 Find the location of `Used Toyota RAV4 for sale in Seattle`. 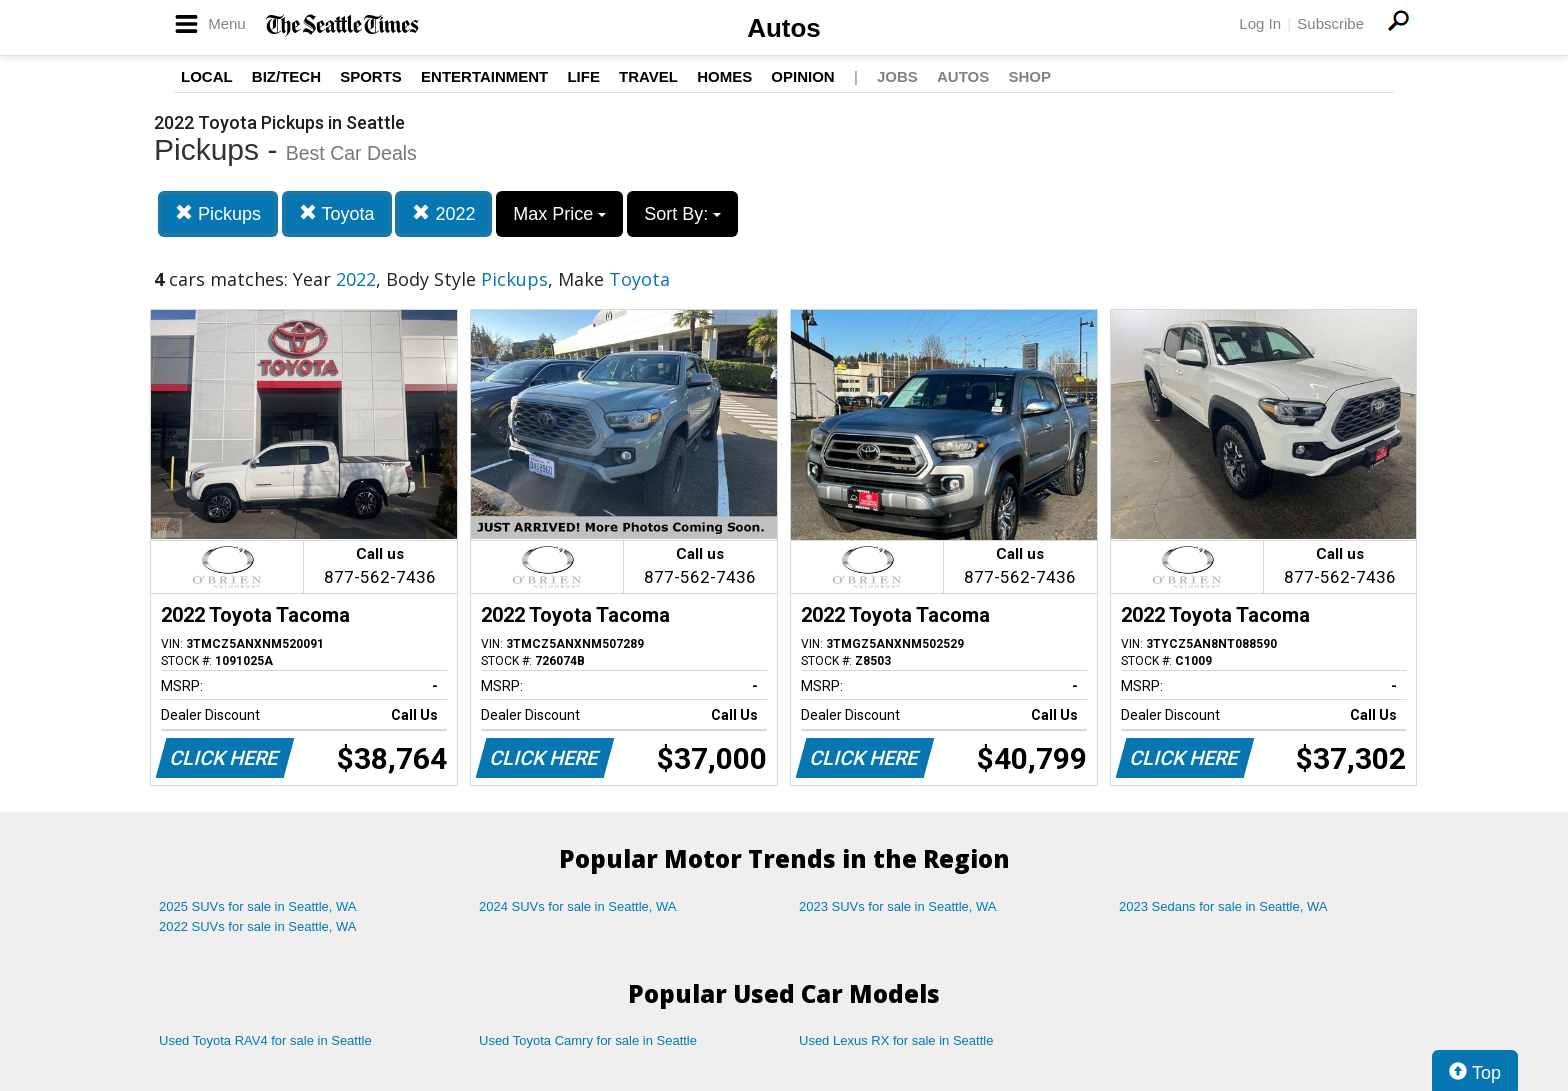

Used Toyota RAV4 for sale in Seattle is located at coordinates (265, 1040).